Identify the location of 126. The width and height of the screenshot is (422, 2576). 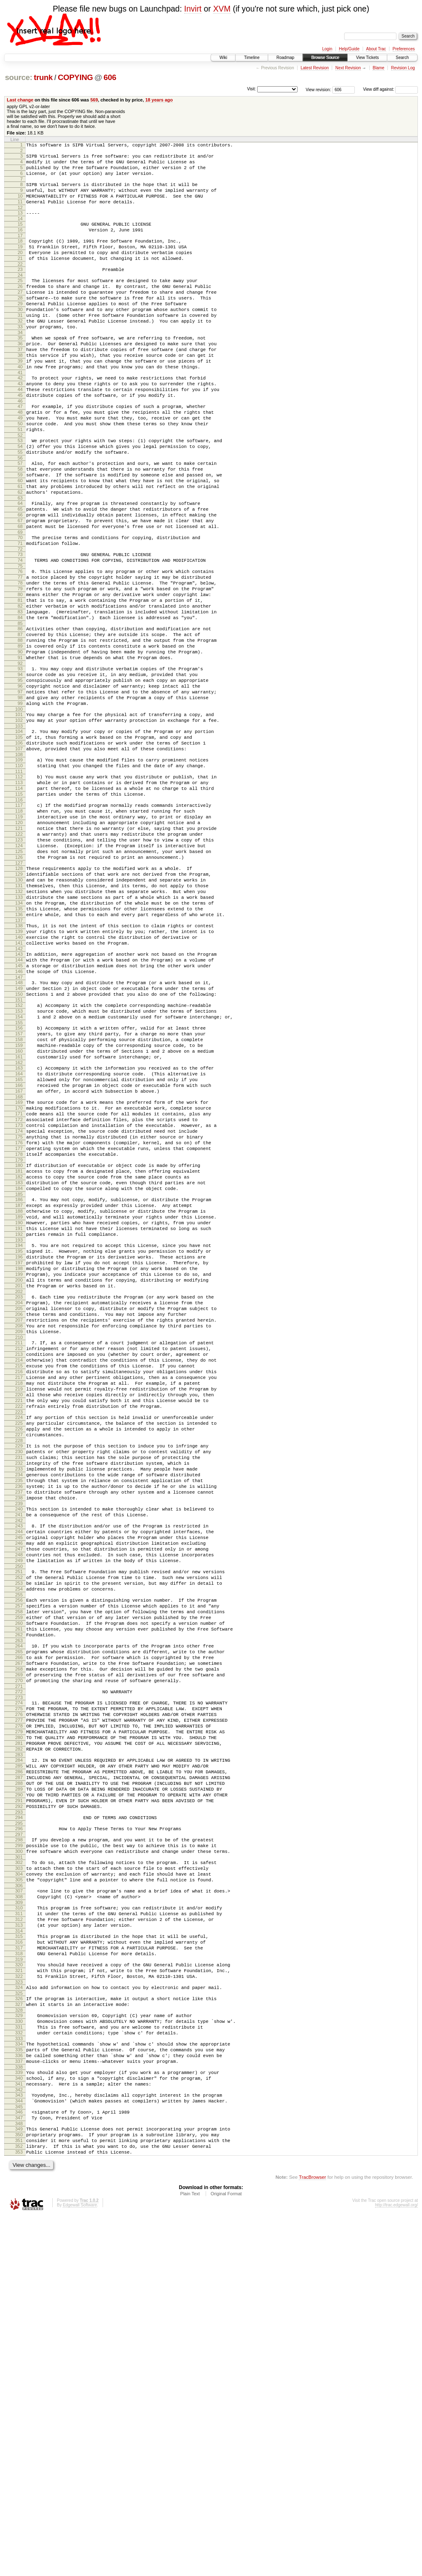
(19, 983).